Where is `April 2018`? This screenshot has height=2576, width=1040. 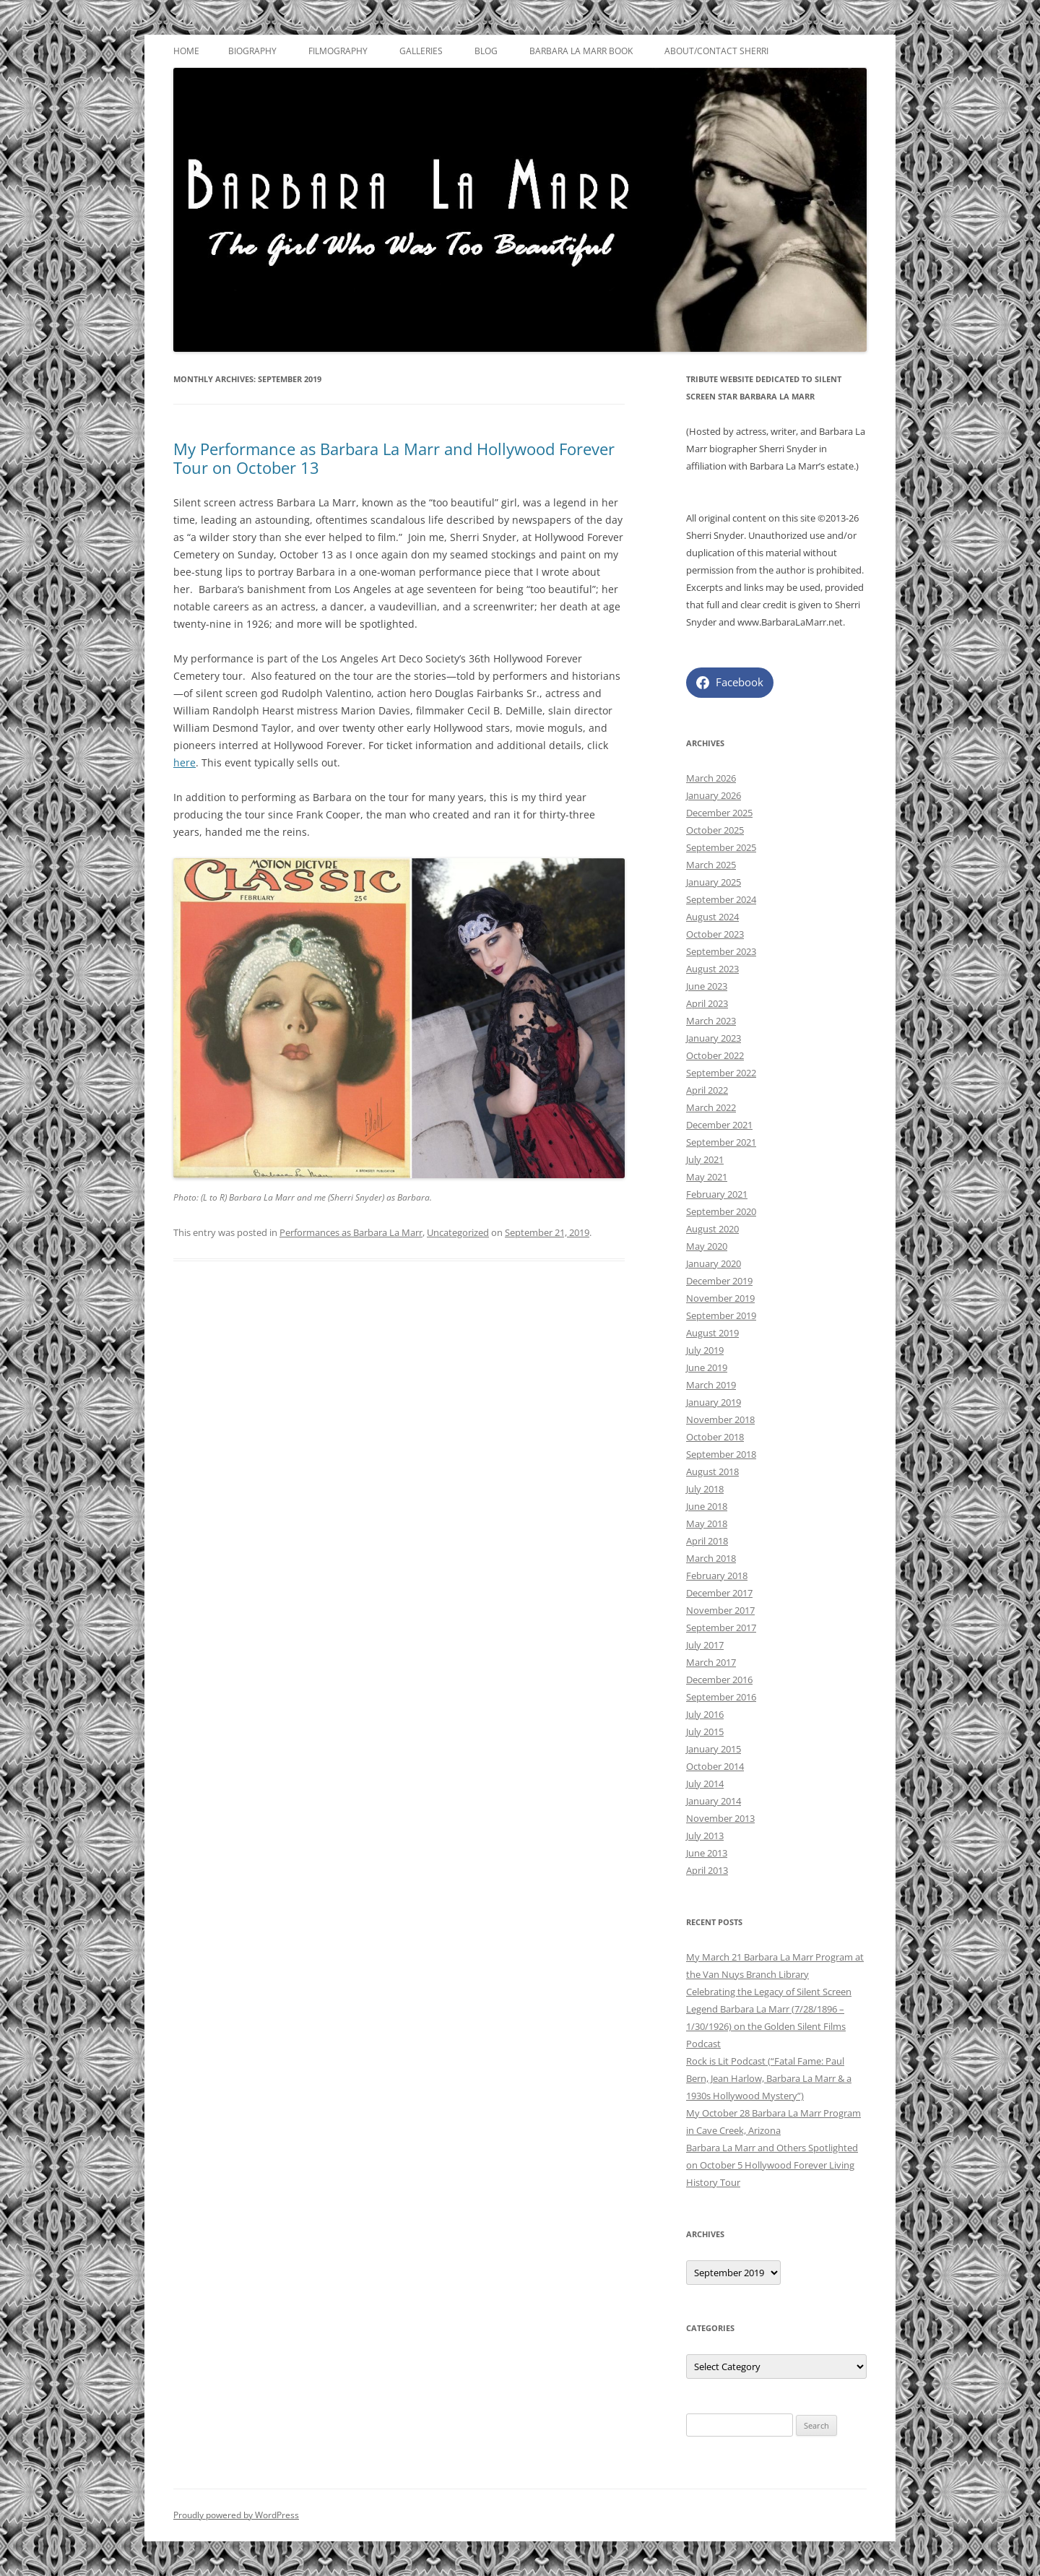 April 2018 is located at coordinates (707, 1540).